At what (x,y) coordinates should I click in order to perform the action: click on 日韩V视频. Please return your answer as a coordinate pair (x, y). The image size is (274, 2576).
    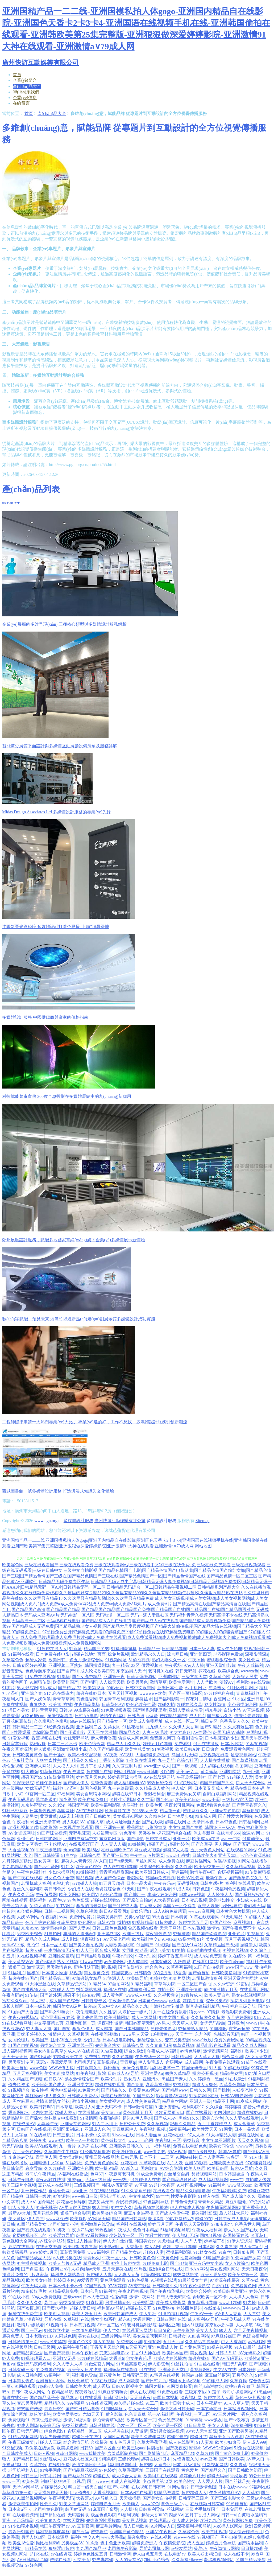
    Looking at the image, I should click on (44, 2453).